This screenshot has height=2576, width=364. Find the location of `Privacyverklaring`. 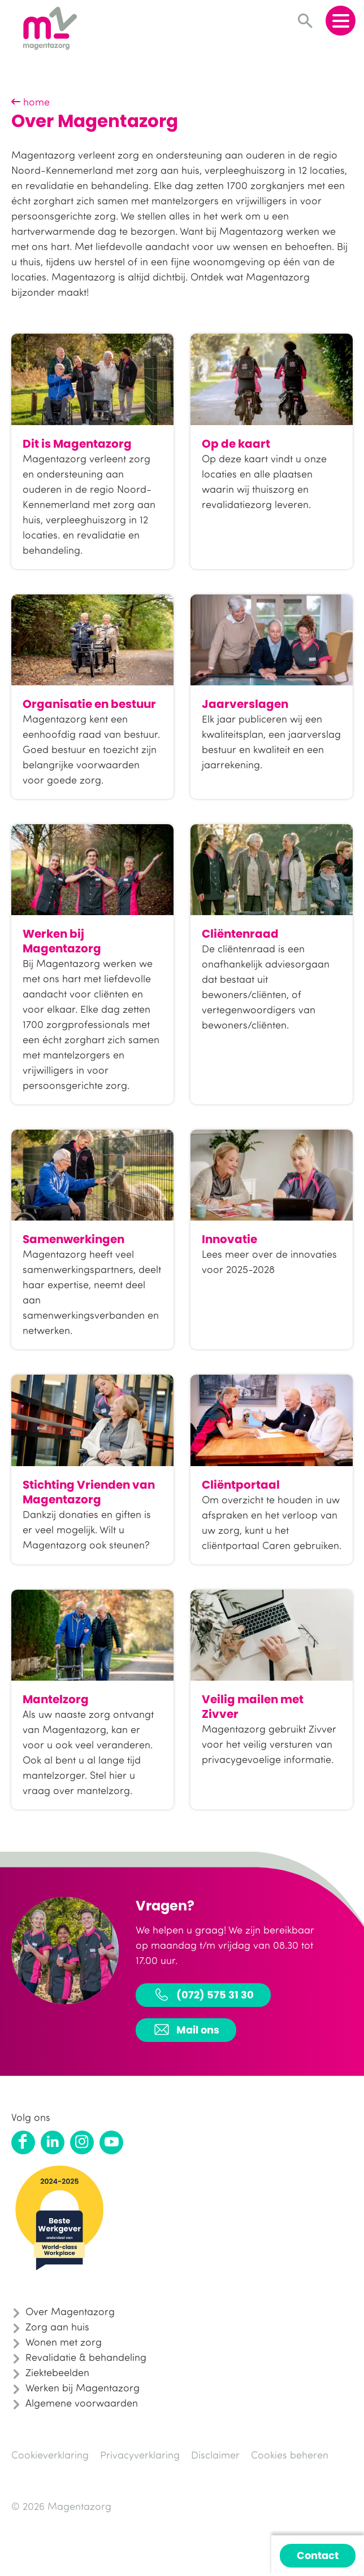

Privacyverklaring is located at coordinates (140, 2454).